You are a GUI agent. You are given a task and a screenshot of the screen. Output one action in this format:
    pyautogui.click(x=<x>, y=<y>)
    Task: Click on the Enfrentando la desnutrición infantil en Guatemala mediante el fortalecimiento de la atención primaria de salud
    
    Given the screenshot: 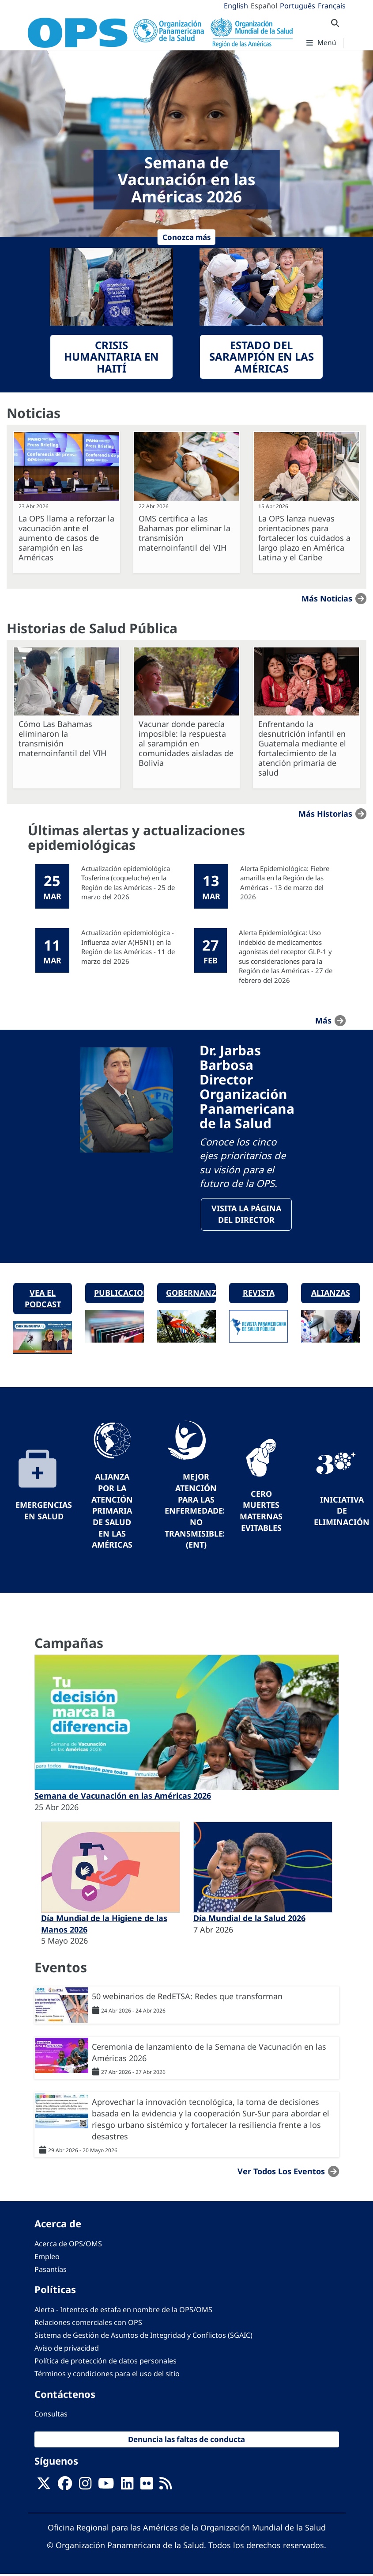 What is the action you would take?
    pyautogui.click(x=302, y=748)
    